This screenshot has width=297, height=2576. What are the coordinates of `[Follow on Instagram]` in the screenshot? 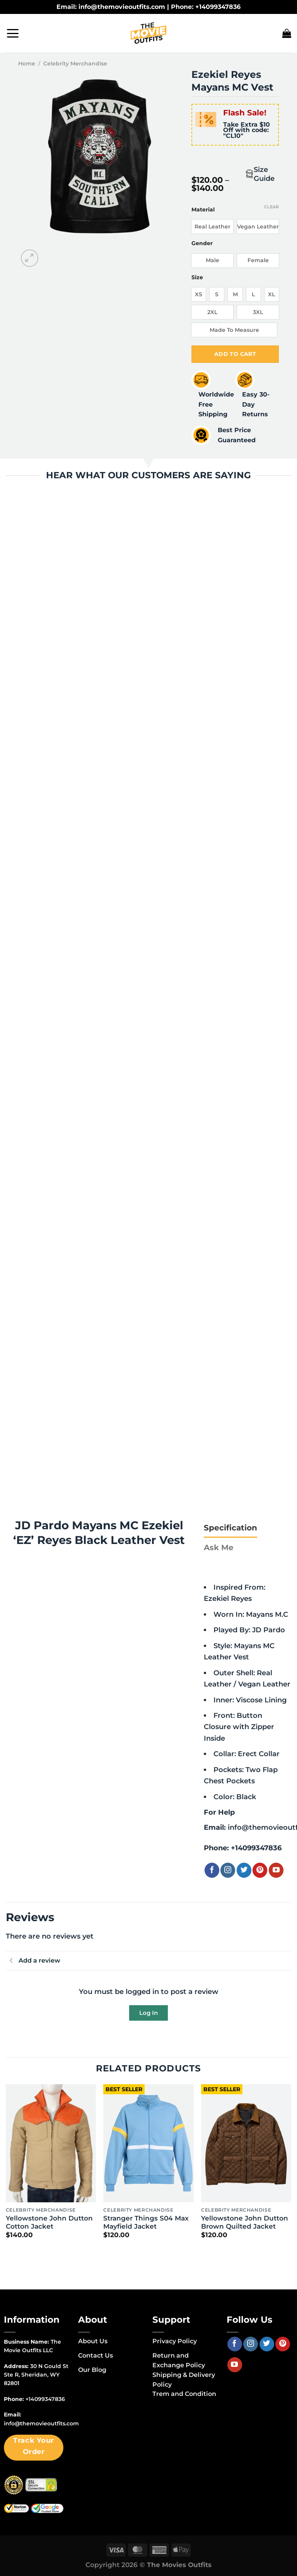 It's located at (227, 1870).